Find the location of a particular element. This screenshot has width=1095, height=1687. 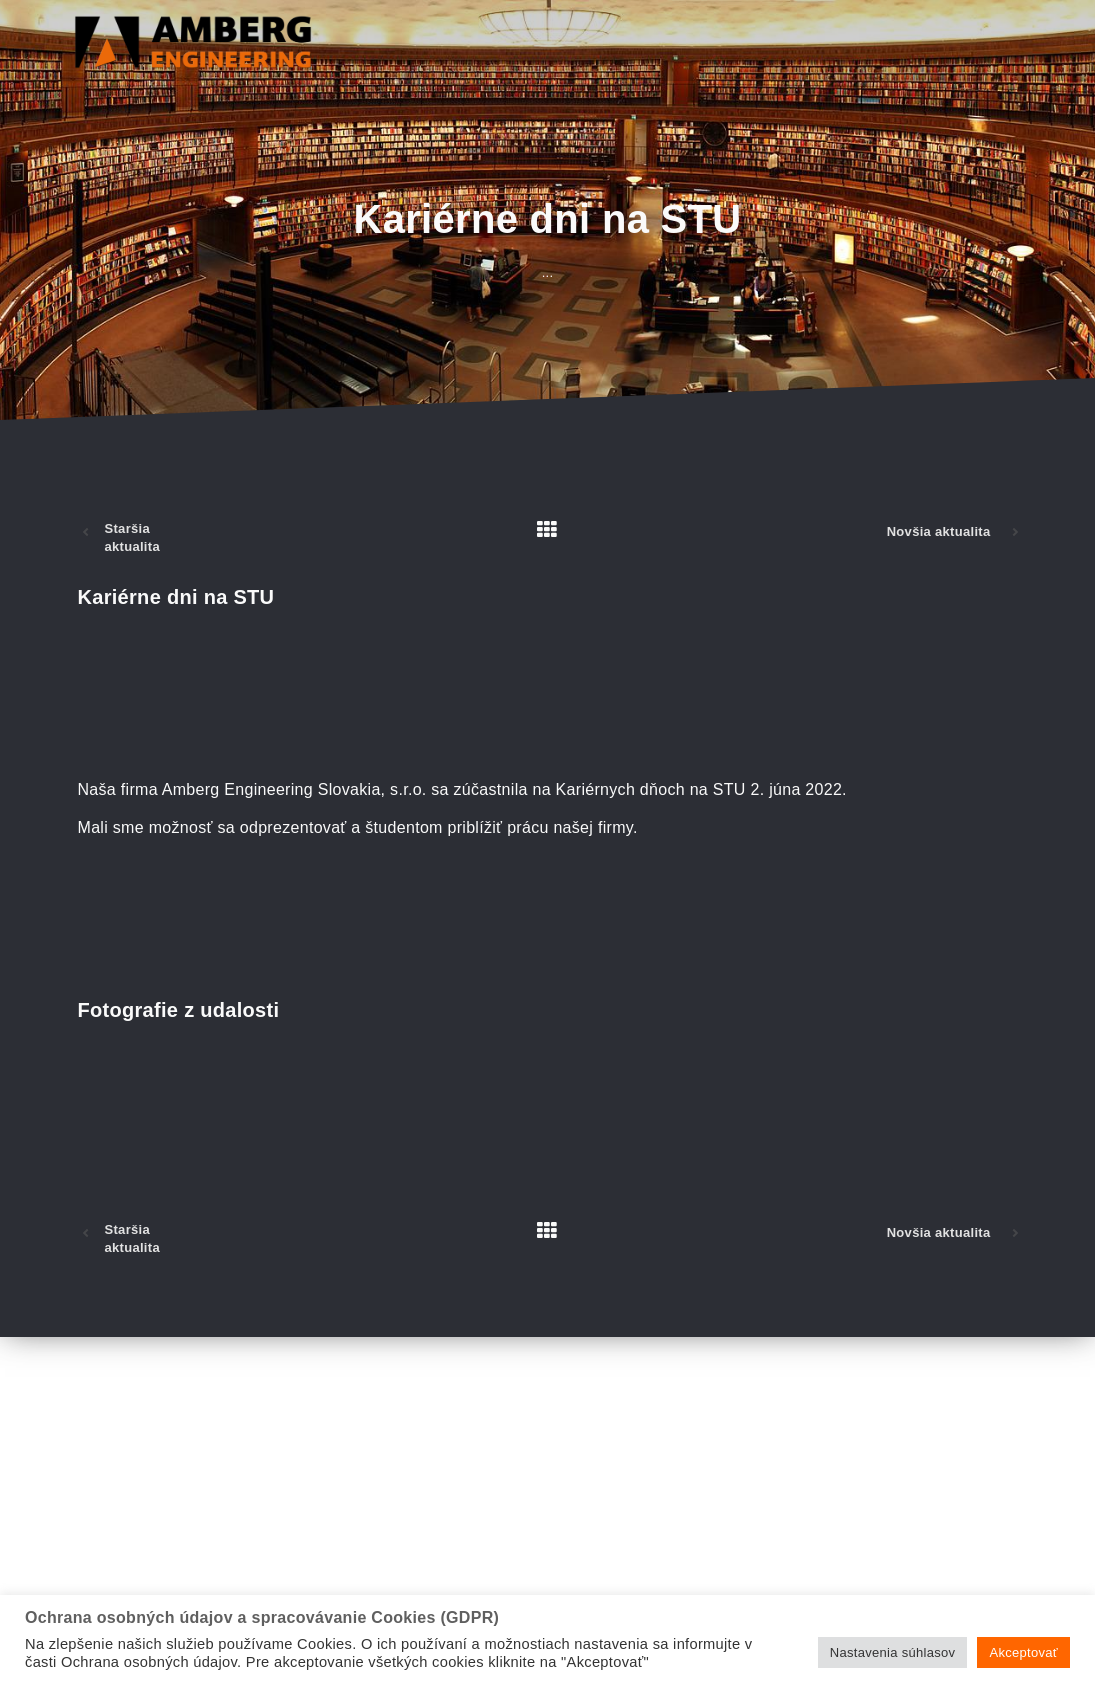

Nastavenia súhlasov [button] is located at coordinates (893, 1652).